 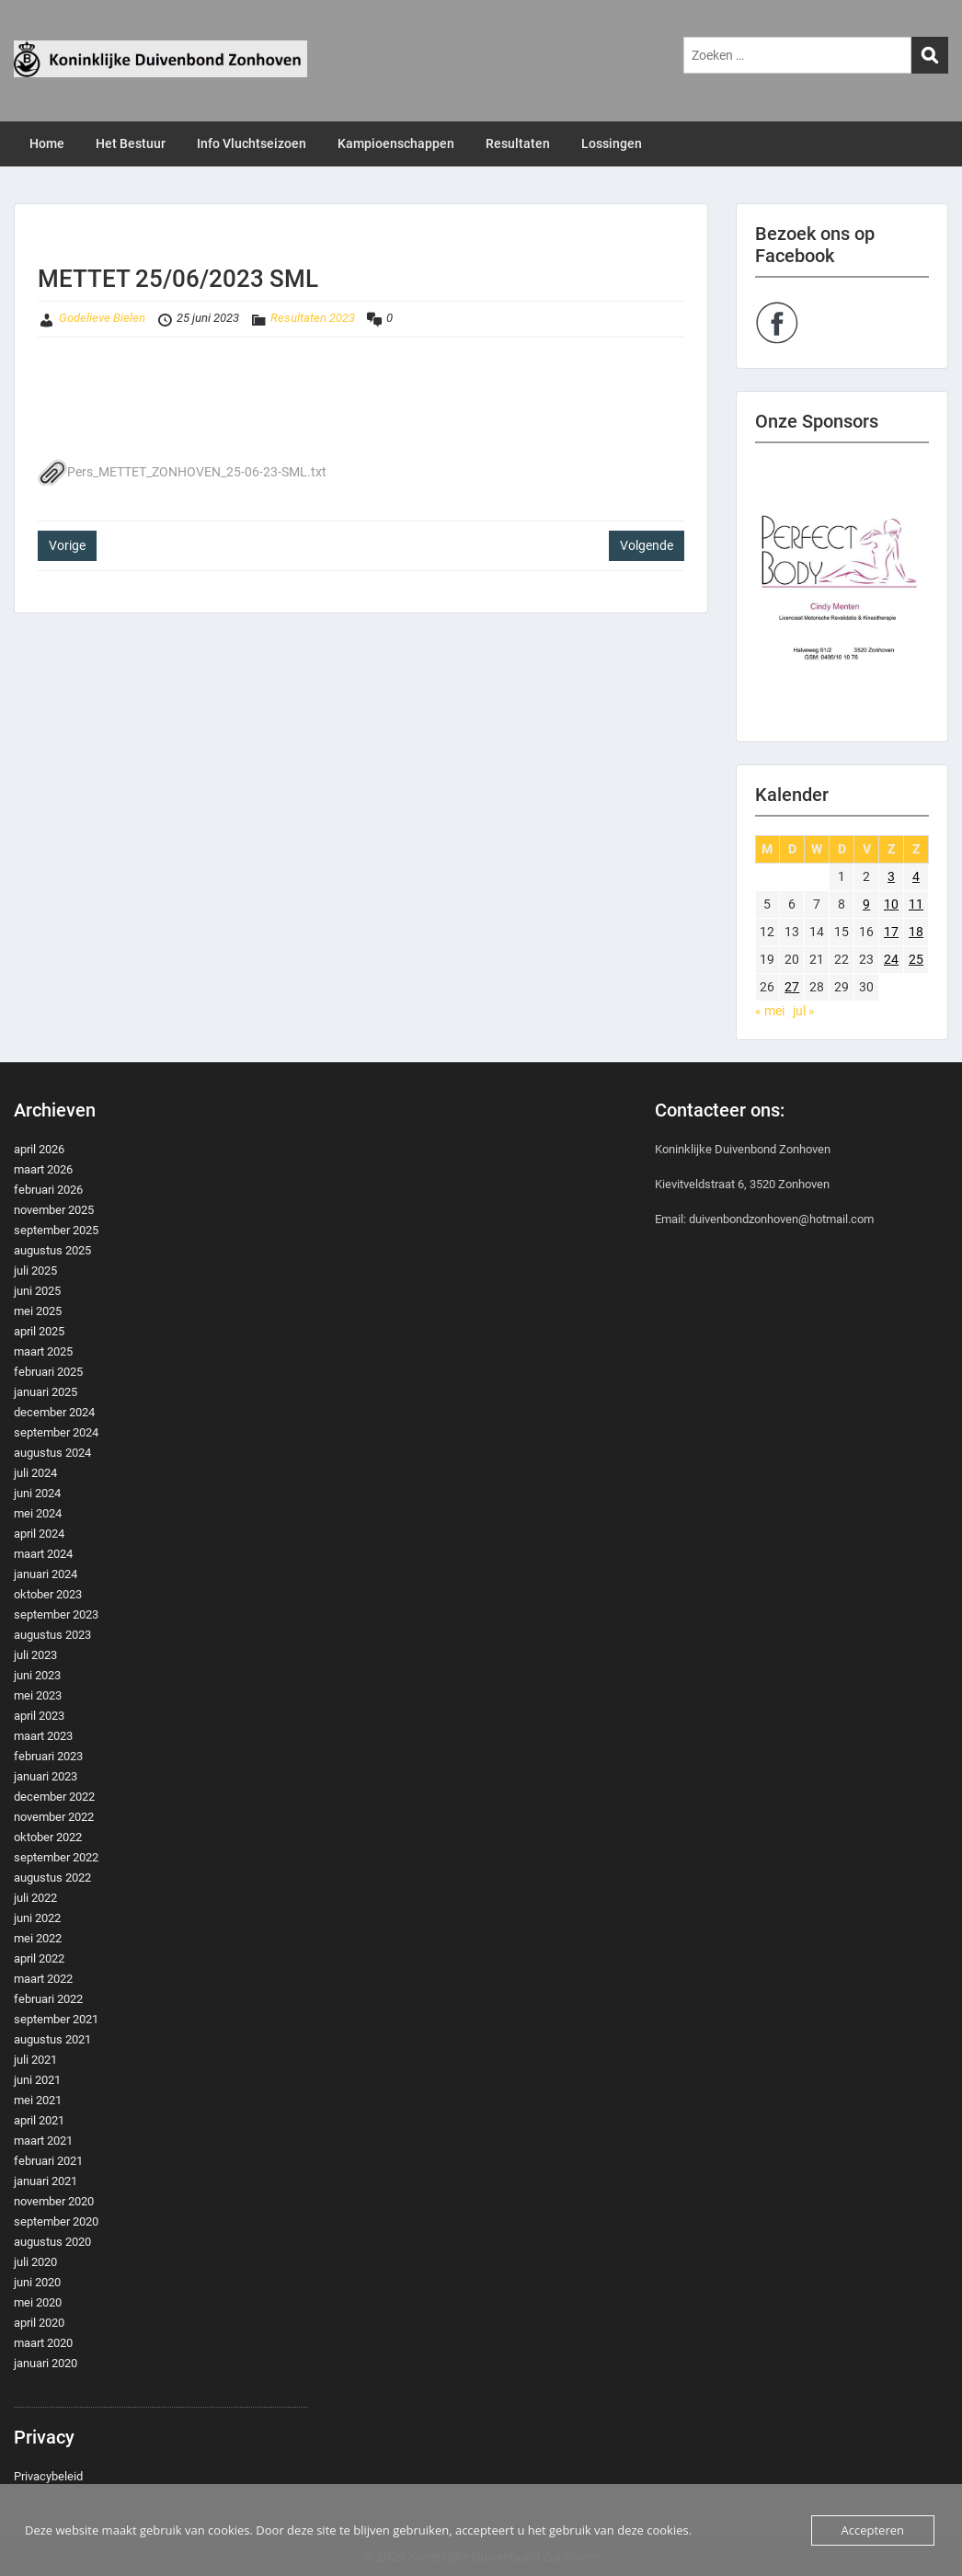 I want to click on maart 2024, so click(x=43, y=1554).